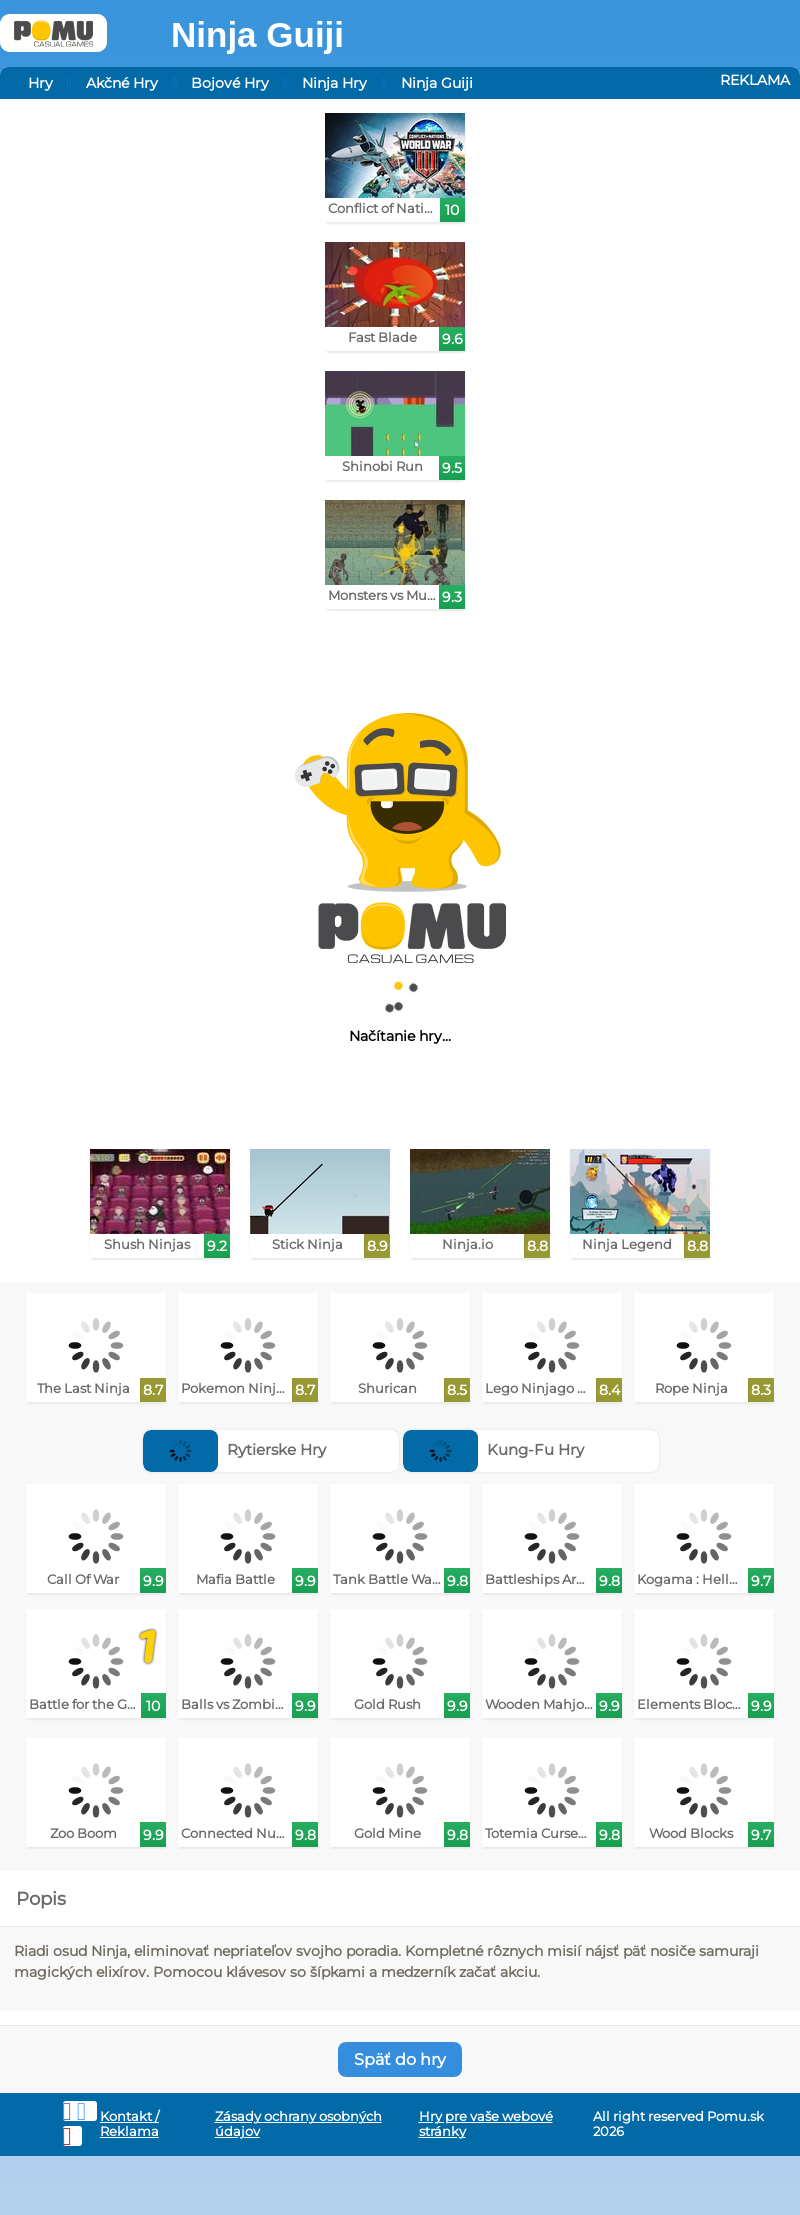  What do you see at coordinates (334, 83) in the screenshot?
I see `Ninja Hry` at bounding box center [334, 83].